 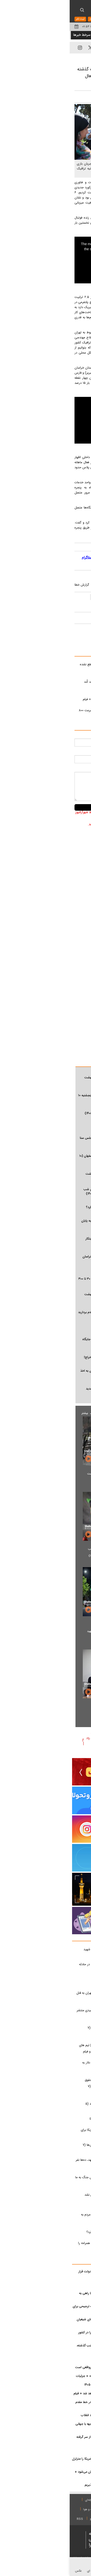 I want to click on صدای شلیک پدافند در آسمان تهران + فیلم (پنجشنبه ۱۰ اردیبهشت ۱۴۰۵), so click(x=44, y=1098).